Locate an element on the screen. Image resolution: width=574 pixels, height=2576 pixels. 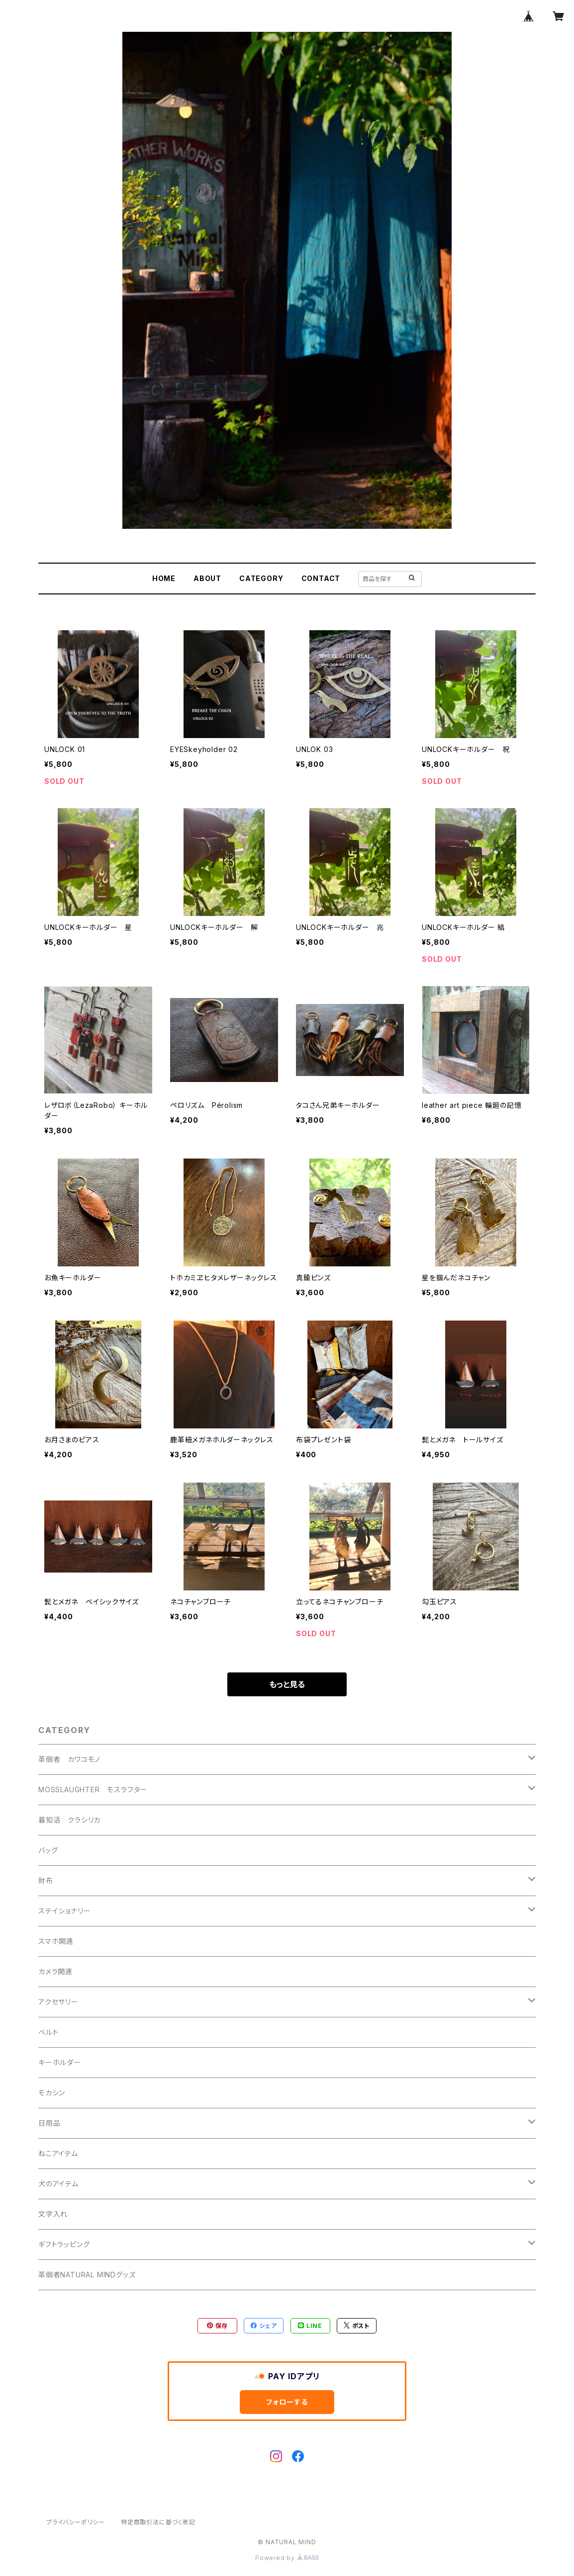
カメラ関連 is located at coordinates (55, 1971).